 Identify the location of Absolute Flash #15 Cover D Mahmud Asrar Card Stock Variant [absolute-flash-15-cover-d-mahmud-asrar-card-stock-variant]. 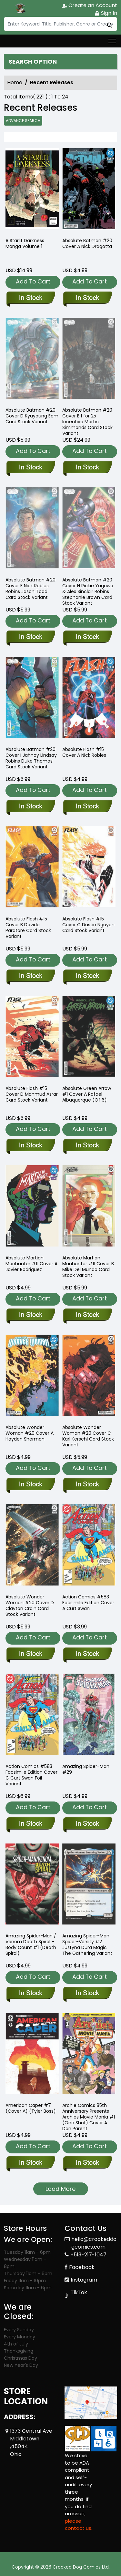
(31, 1094).